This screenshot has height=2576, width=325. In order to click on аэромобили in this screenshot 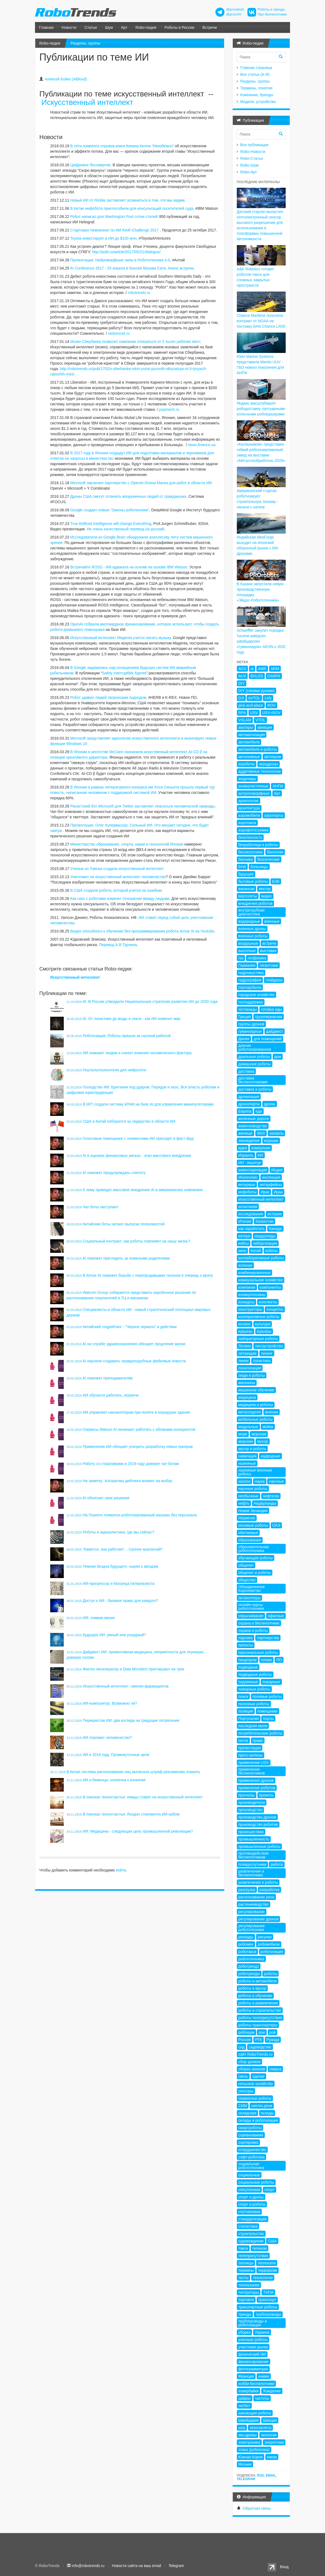, I will do `click(249, 815)`.